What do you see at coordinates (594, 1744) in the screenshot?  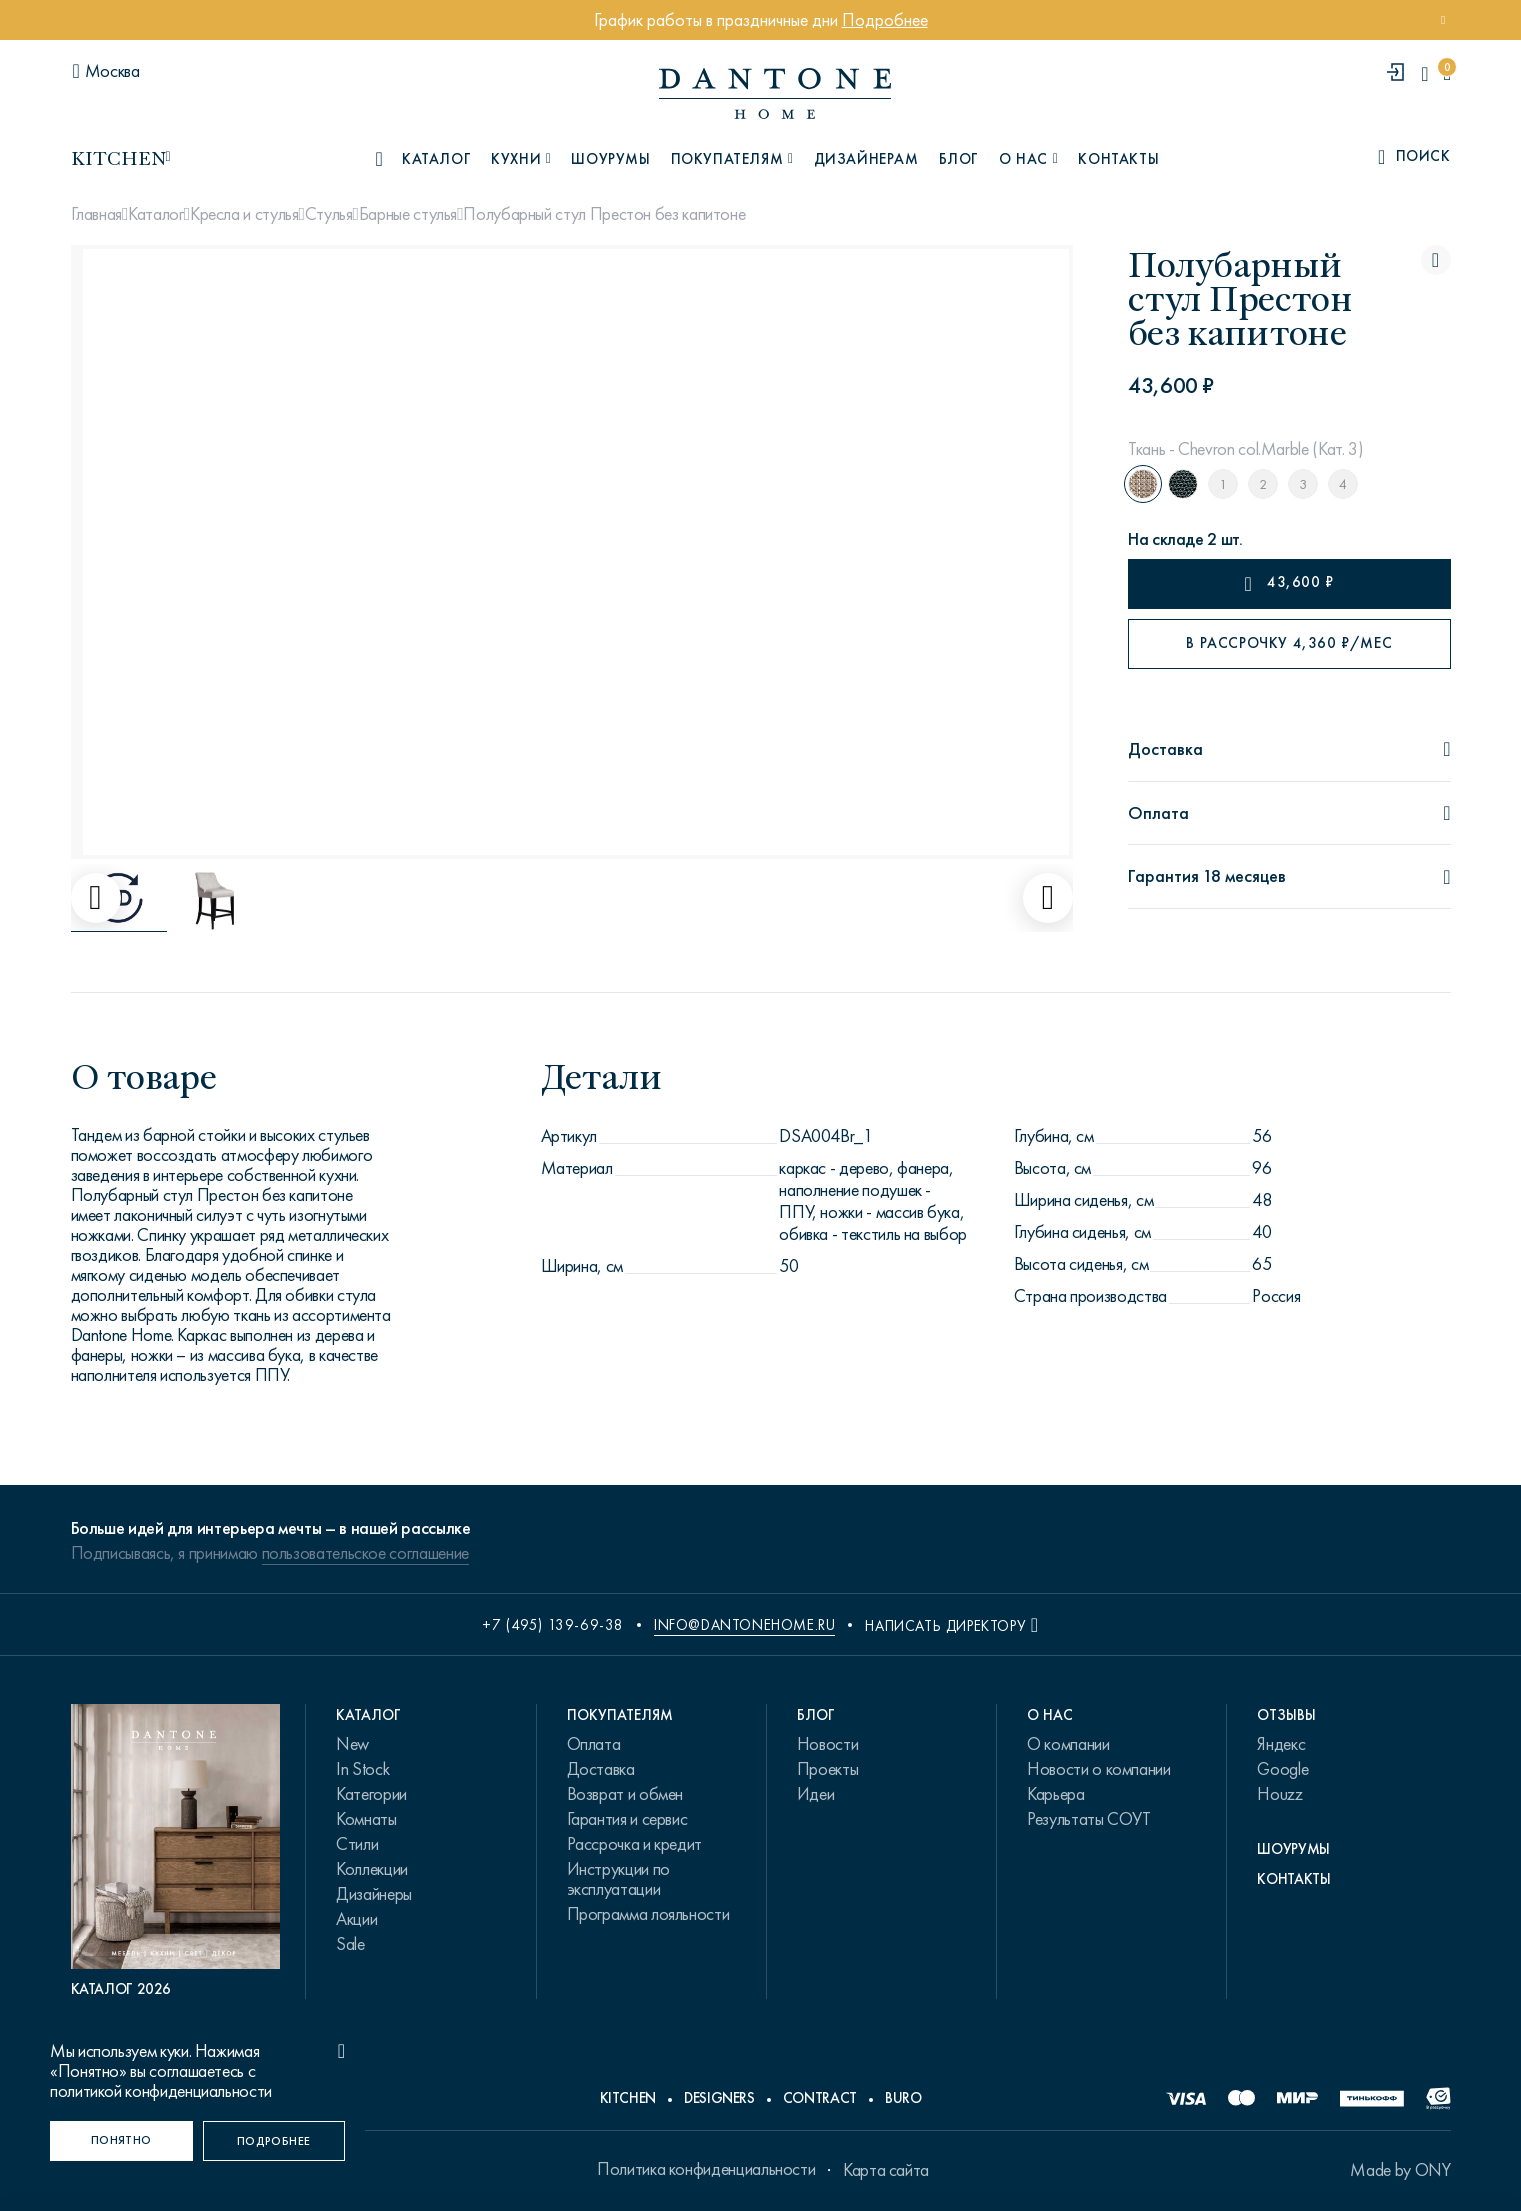 I see `Оплата` at bounding box center [594, 1744].